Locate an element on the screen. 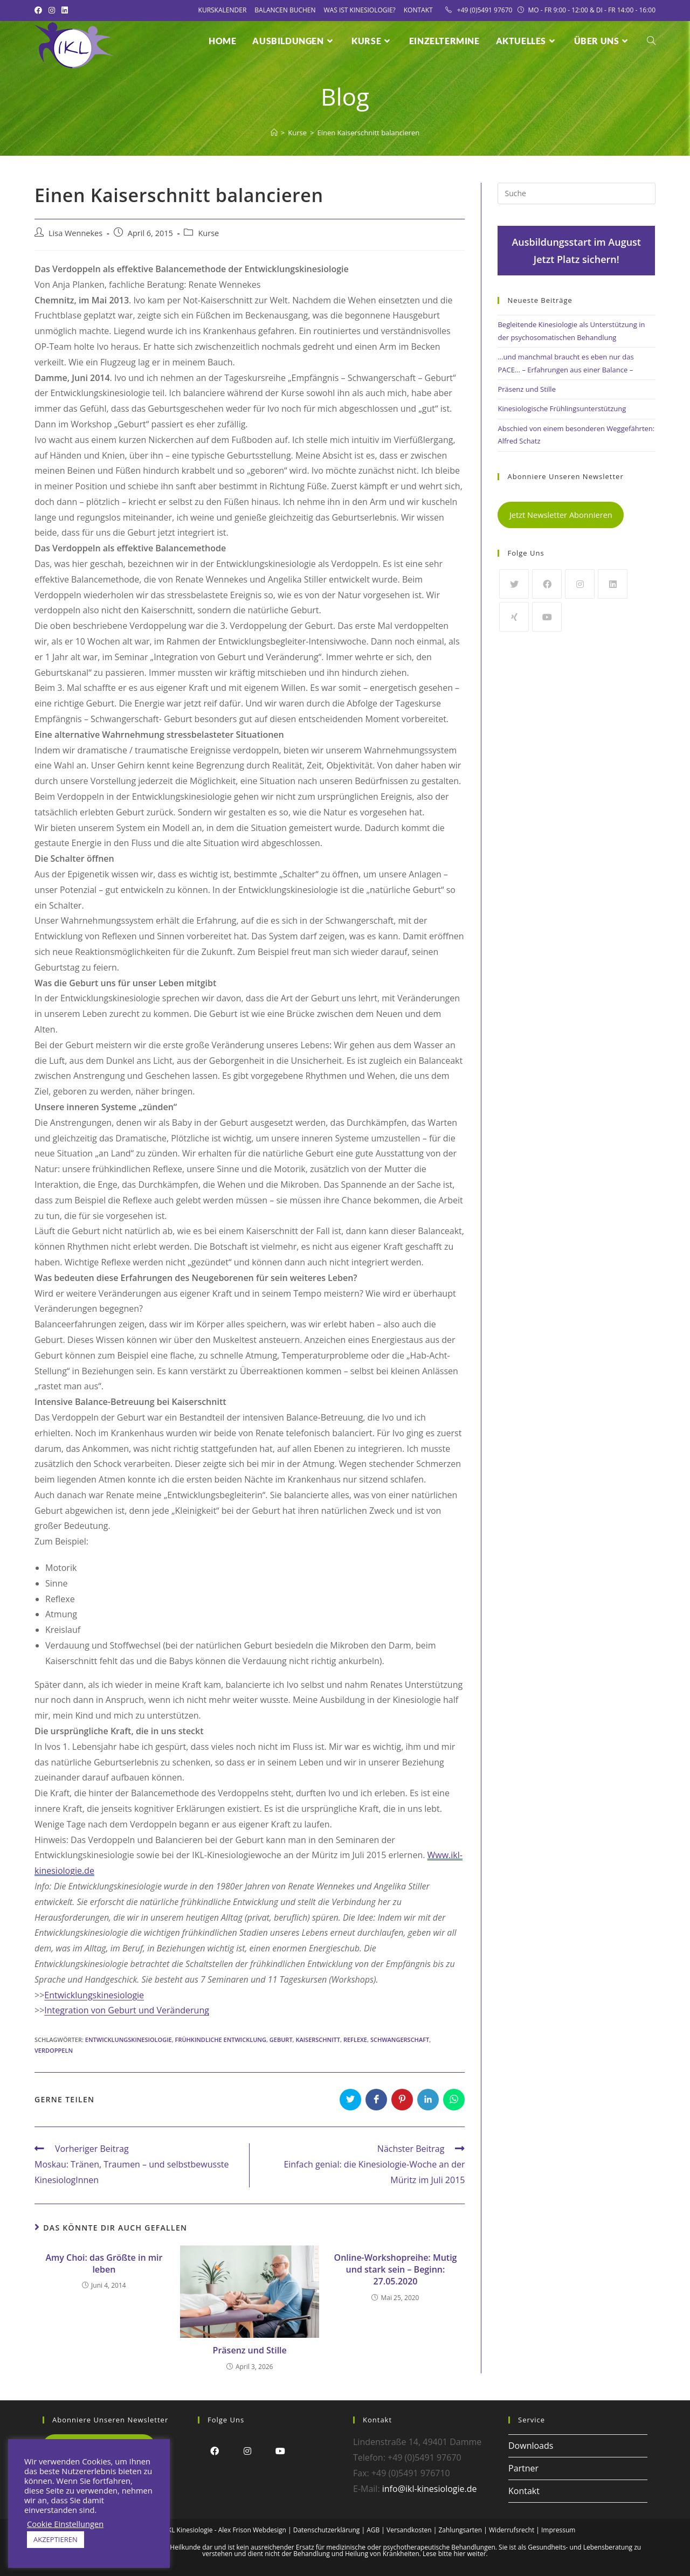 The width and height of the screenshot is (690, 2576). Kontakt is located at coordinates (418, 10).